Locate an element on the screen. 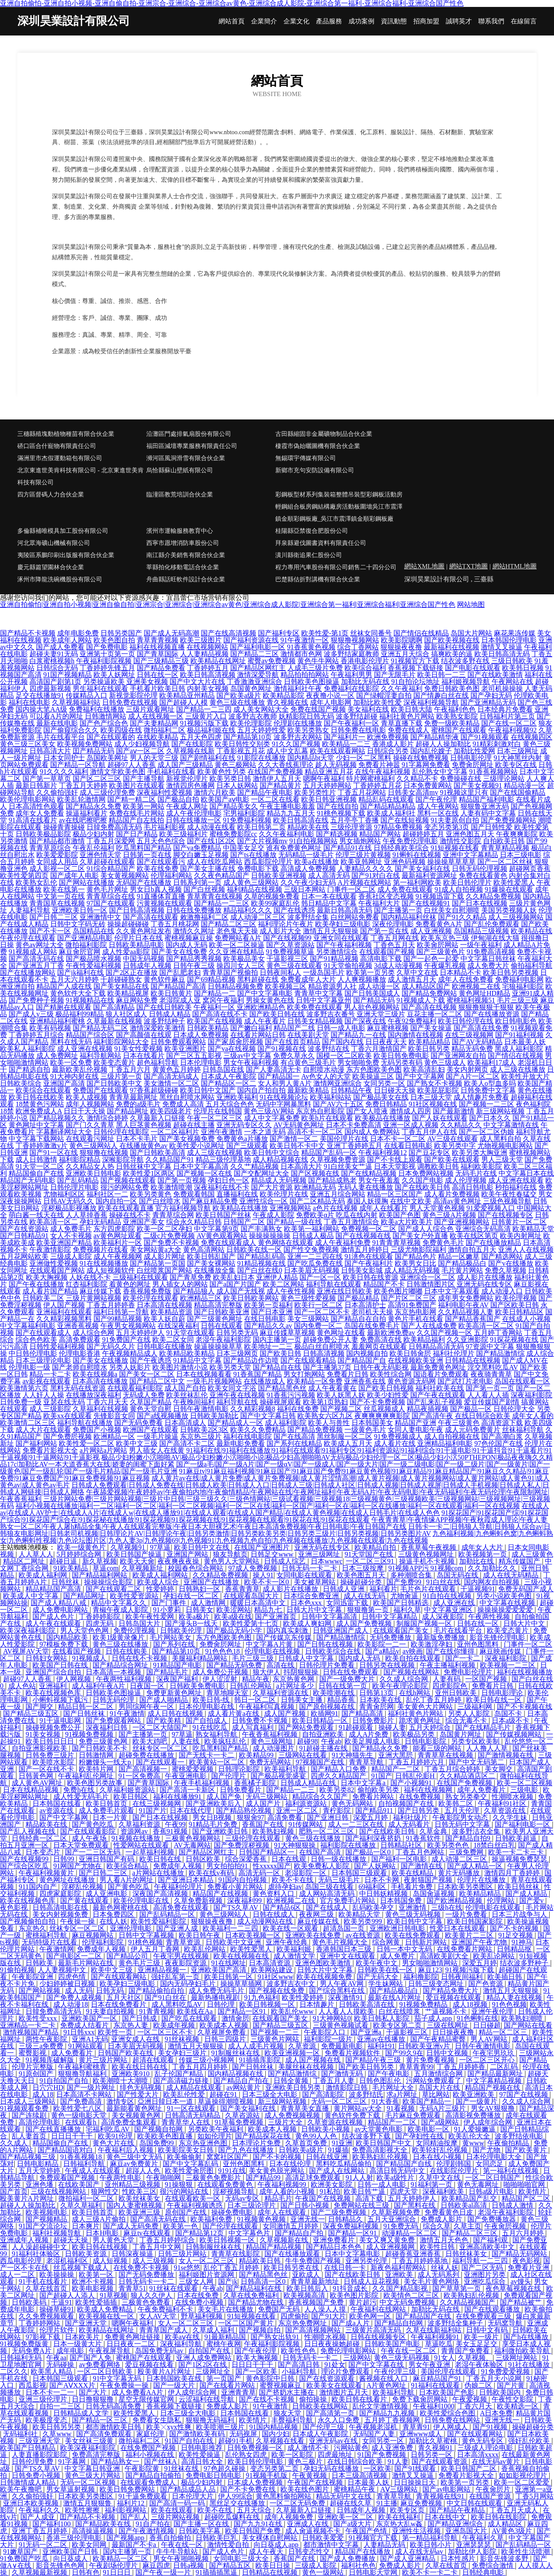 The image size is (554, 2576). 秒拍福利在线 is located at coordinates (516, 1187).